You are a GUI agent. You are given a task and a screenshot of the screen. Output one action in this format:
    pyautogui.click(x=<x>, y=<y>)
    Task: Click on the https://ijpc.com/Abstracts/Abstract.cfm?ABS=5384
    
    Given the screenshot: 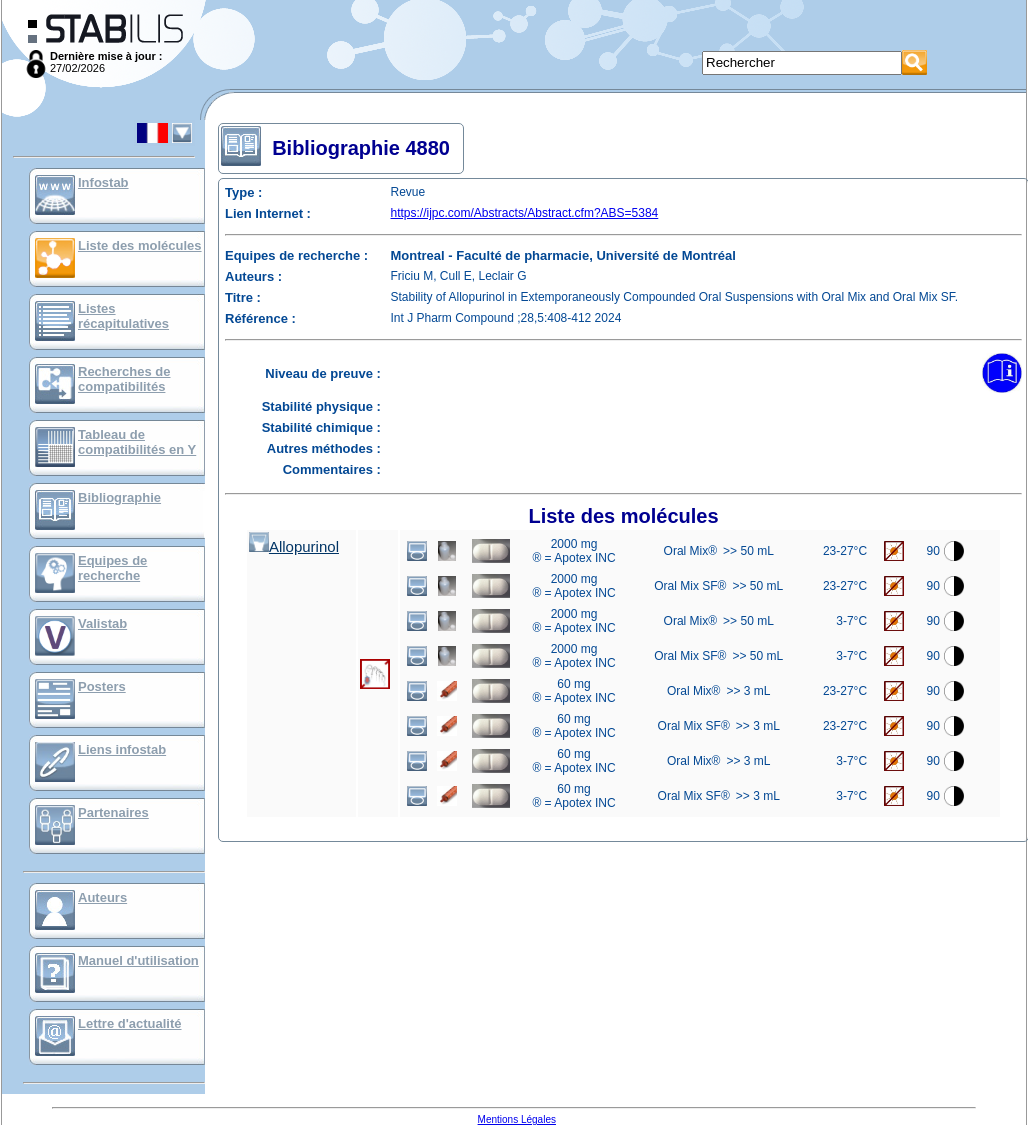 What is the action you would take?
    pyautogui.click(x=525, y=213)
    